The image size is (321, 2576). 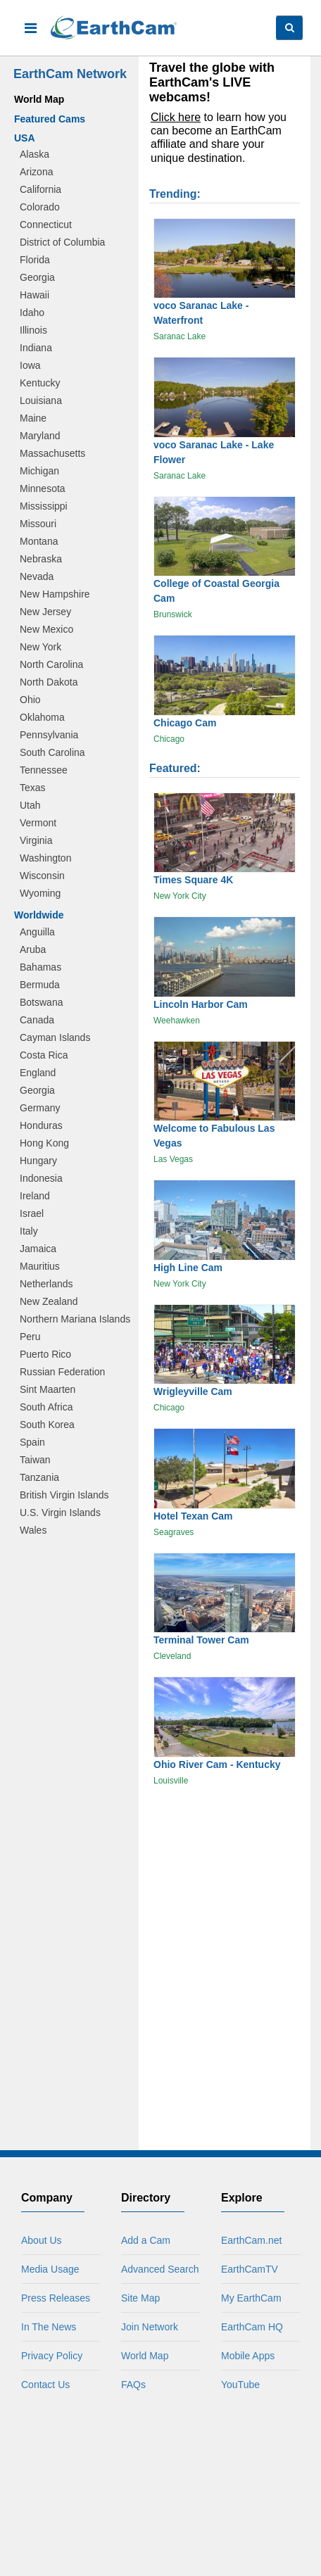 What do you see at coordinates (240, 2384) in the screenshot?
I see `YouTube` at bounding box center [240, 2384].